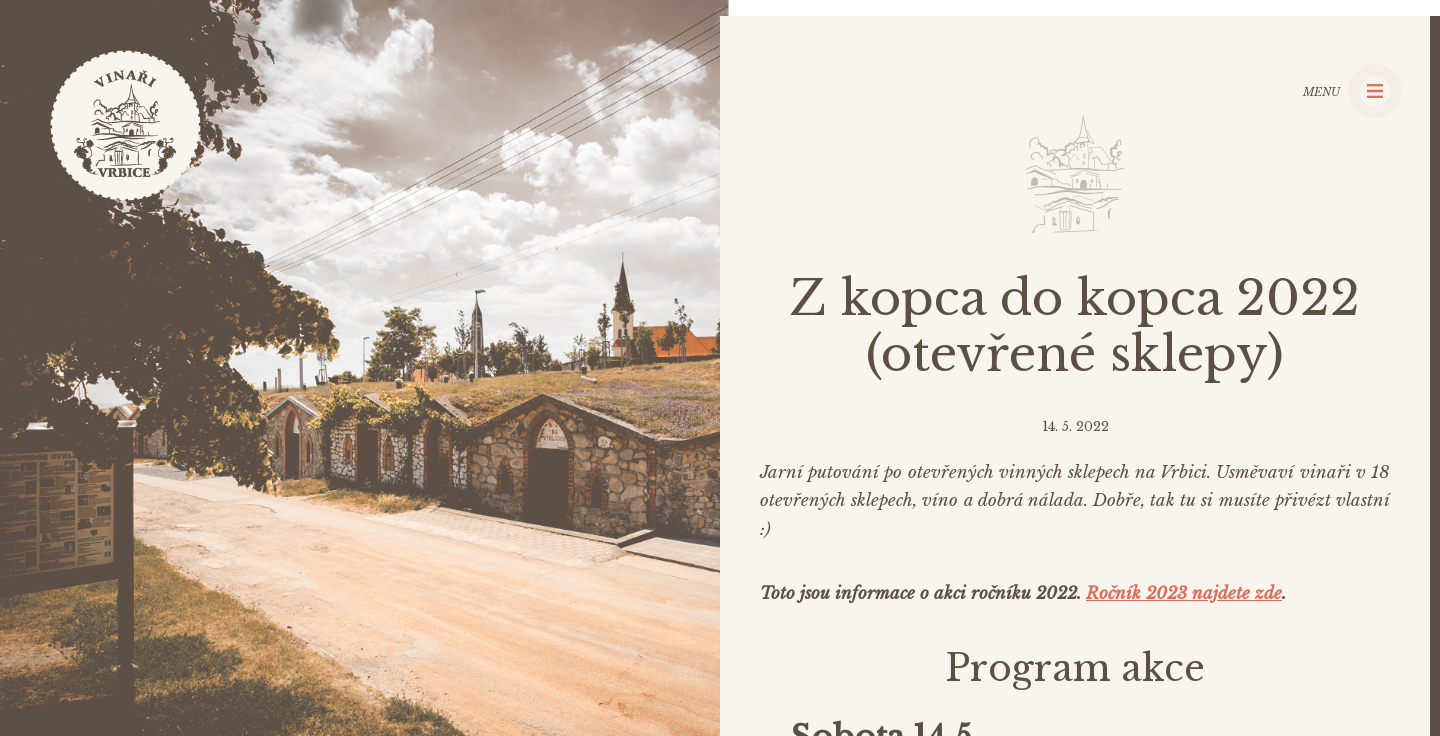 This screenshot has width=1440, height=736. What do you see at coordinates (1184, 593) in the screenshot?
I see `Ročník 2023 najdete zde` at bounding box center [1184, 593].